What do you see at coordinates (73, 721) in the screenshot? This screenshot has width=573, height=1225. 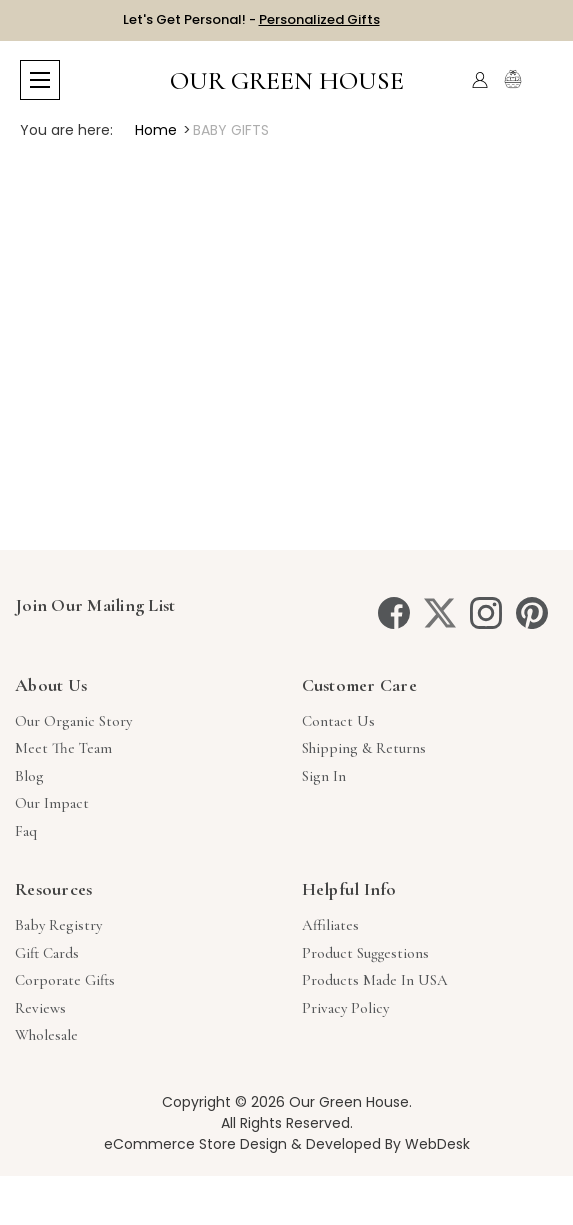 I see `Our Organic Story` at bounding box center [73, 721].